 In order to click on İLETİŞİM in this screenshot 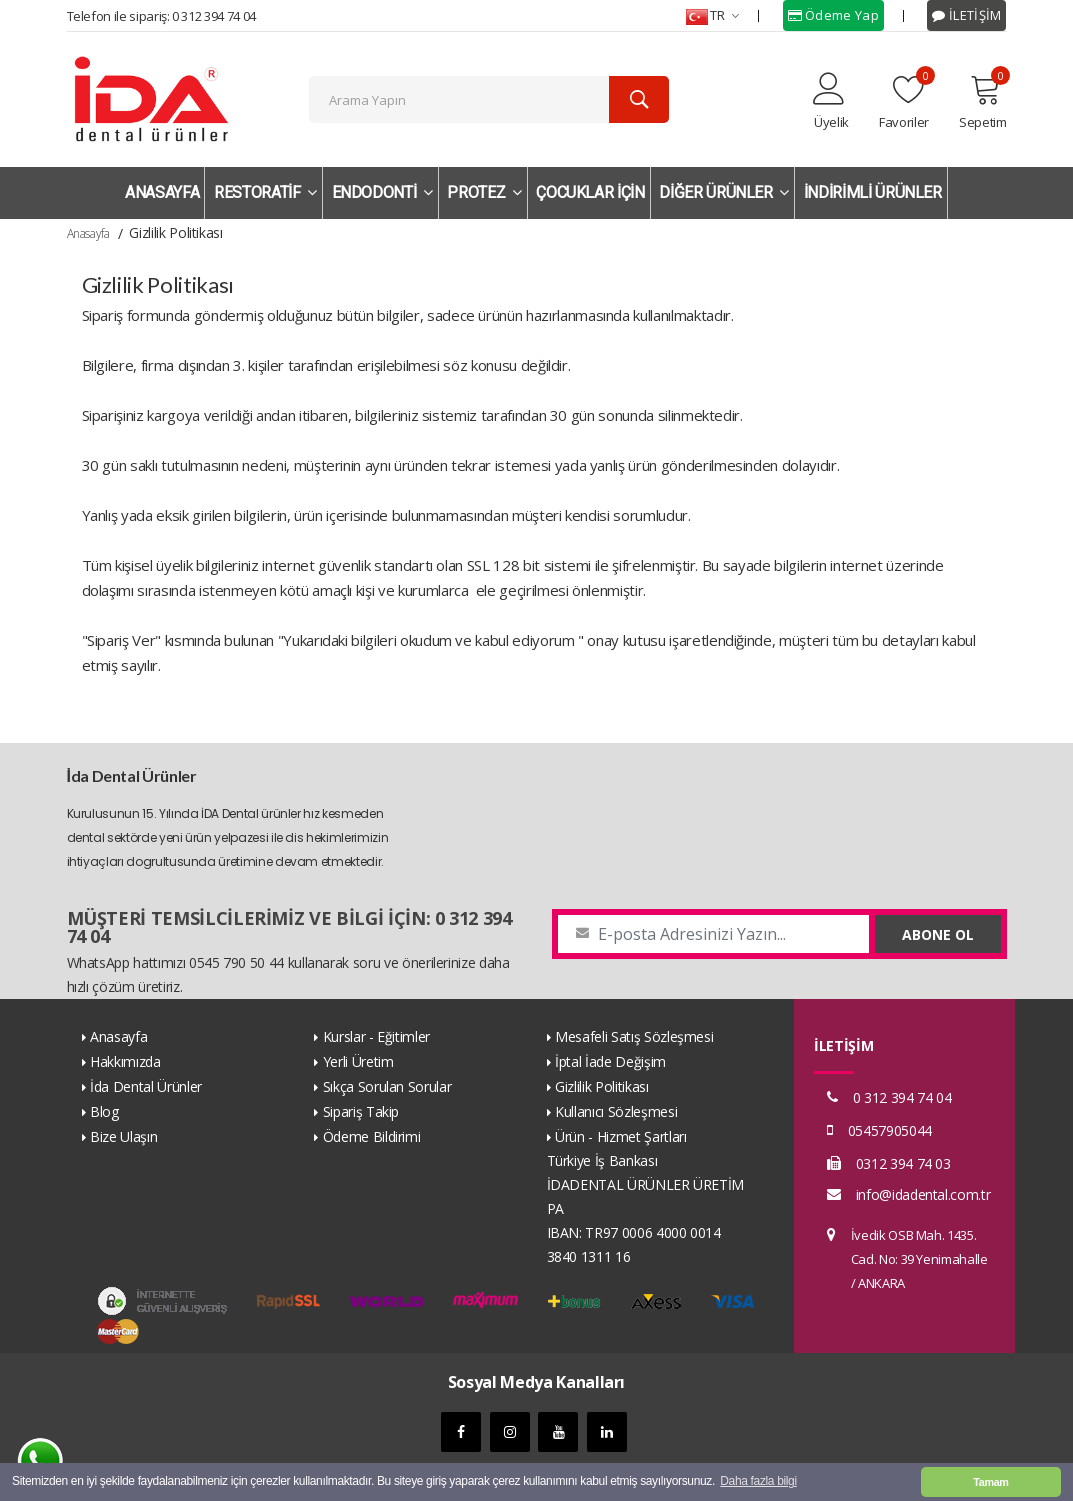, I will do `click(966, 15)`.